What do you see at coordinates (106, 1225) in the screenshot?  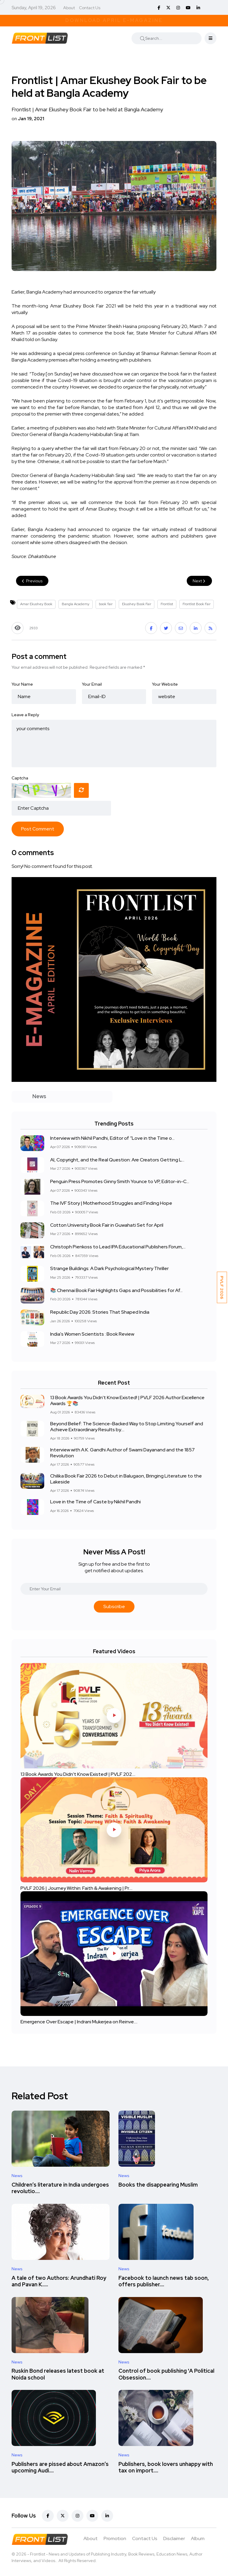 I see `Cotton University Book Fair in Guwahati Set for April` at bounding box center [106, 1225].